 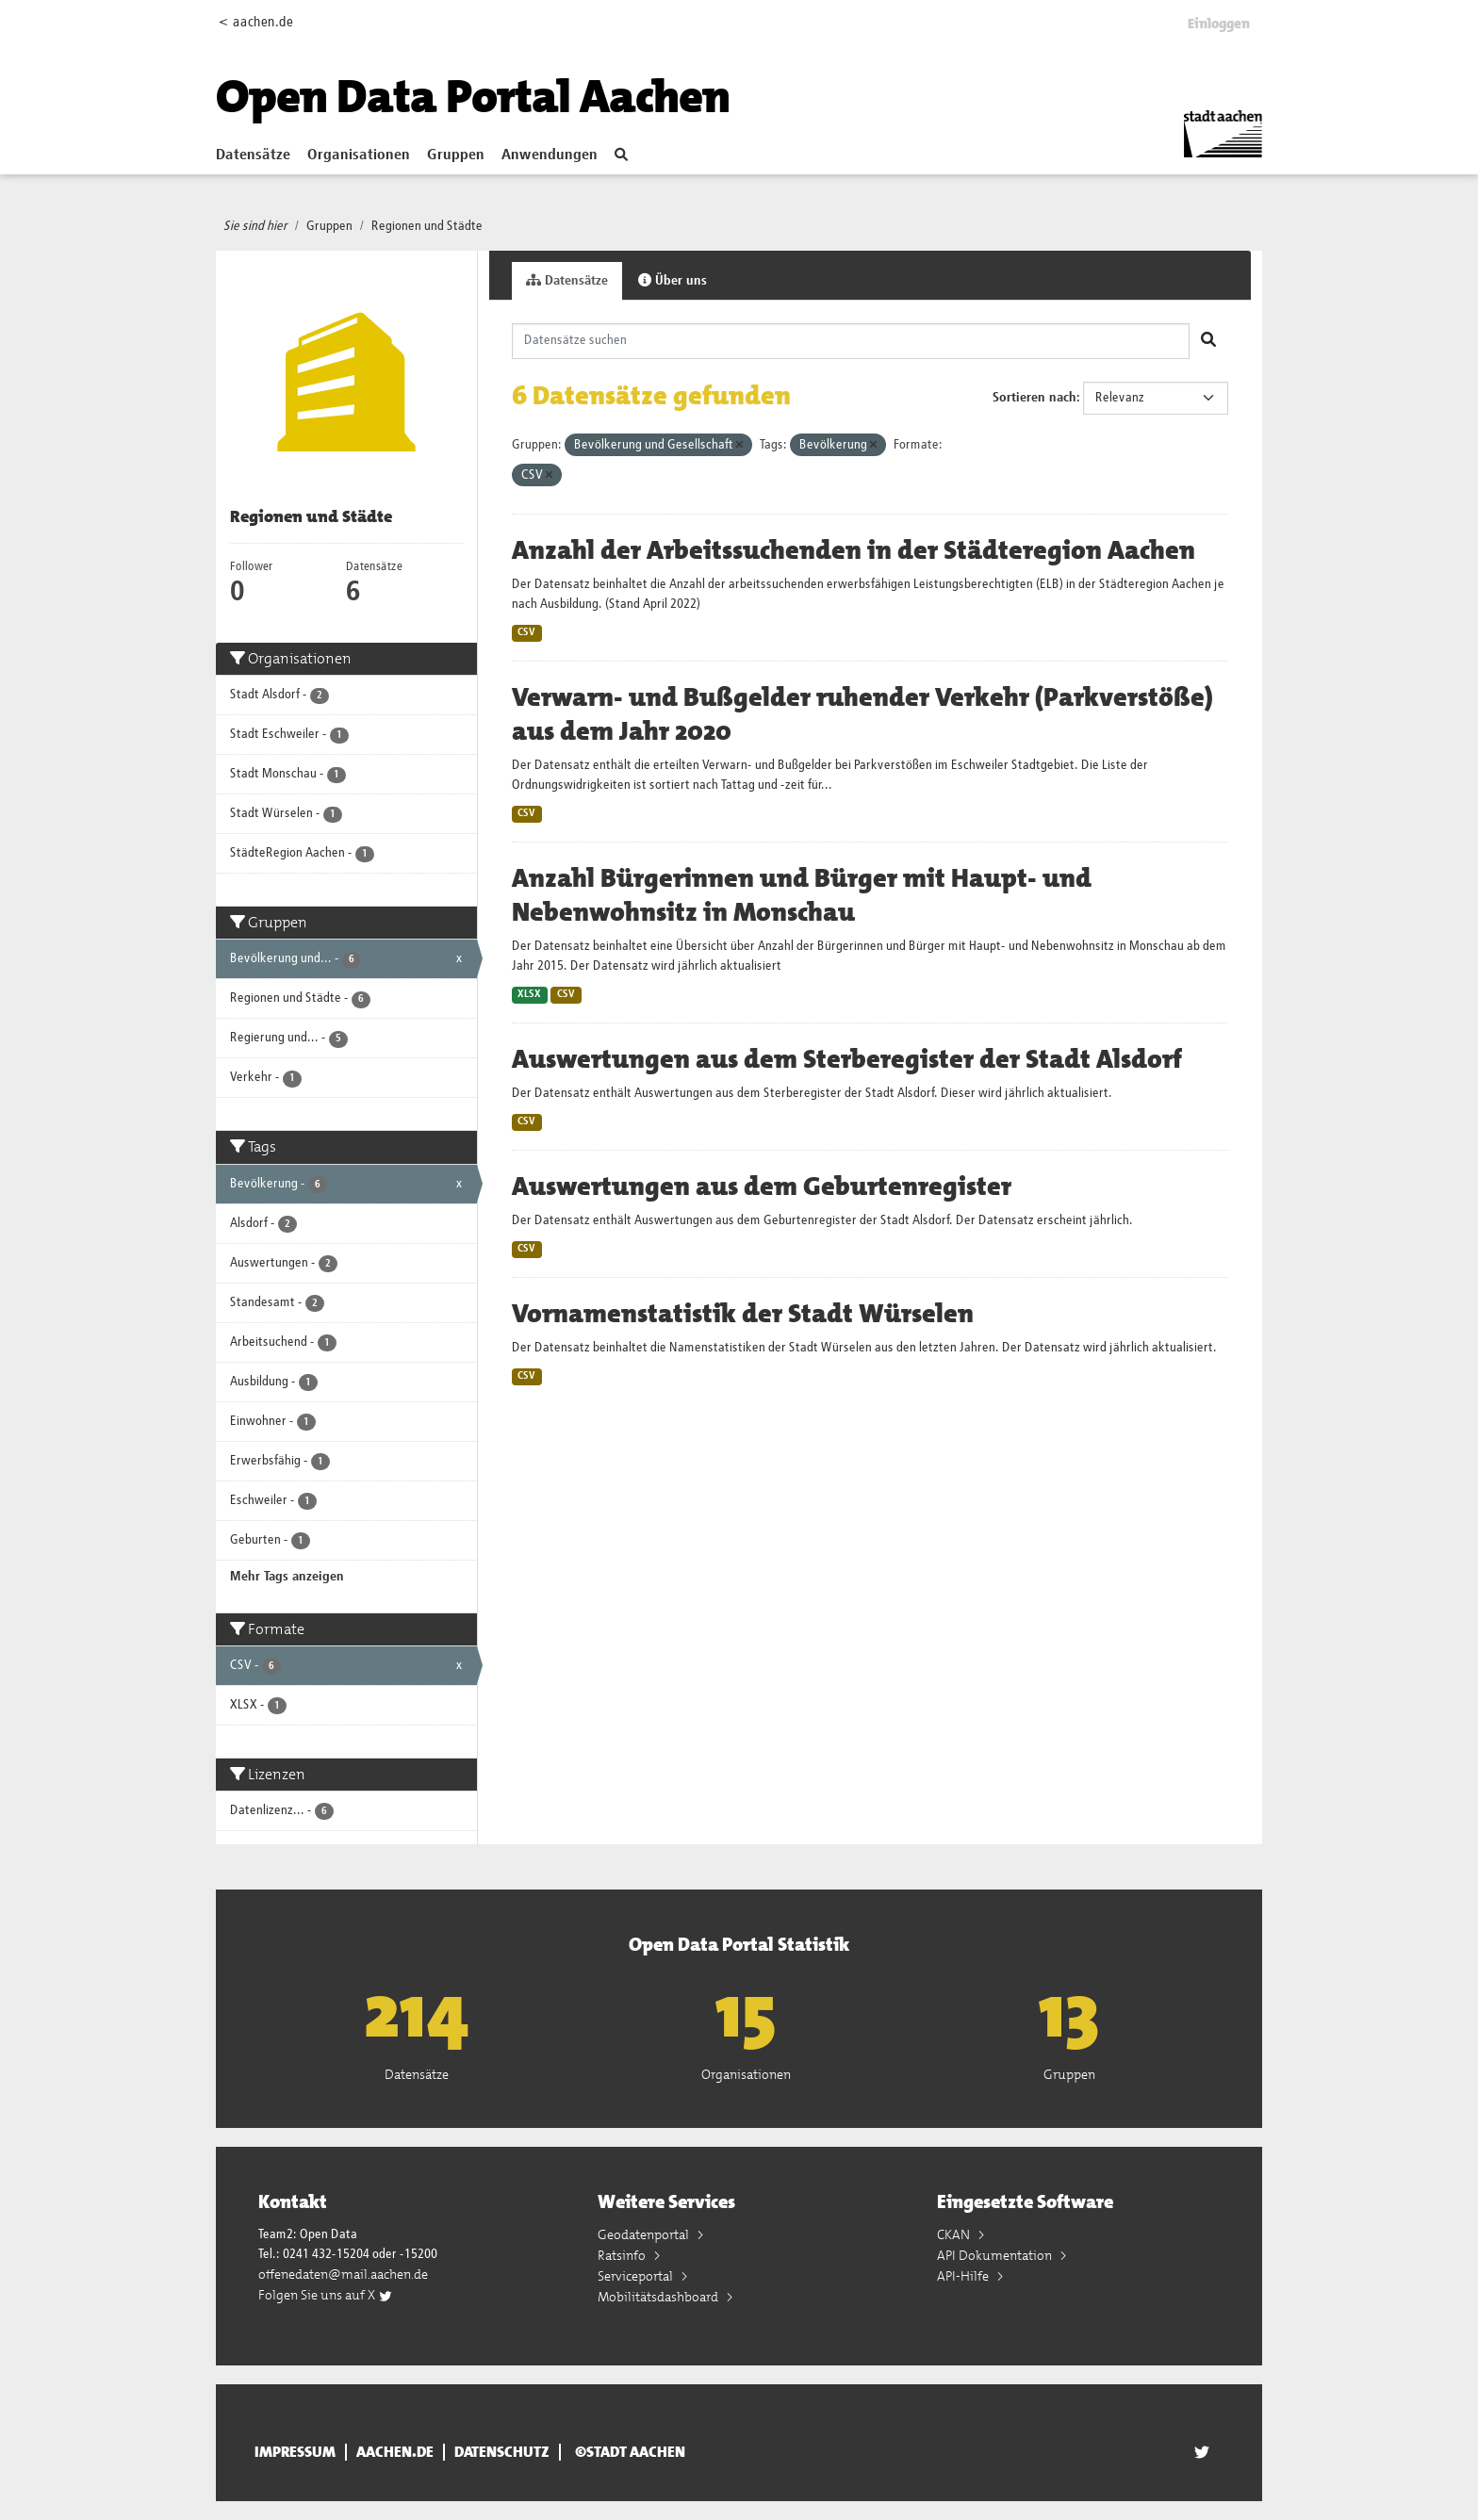 What do you see at coordinates (672, 280) in the screenshot?
I see `Über uns` at bounding box center [672, 280].